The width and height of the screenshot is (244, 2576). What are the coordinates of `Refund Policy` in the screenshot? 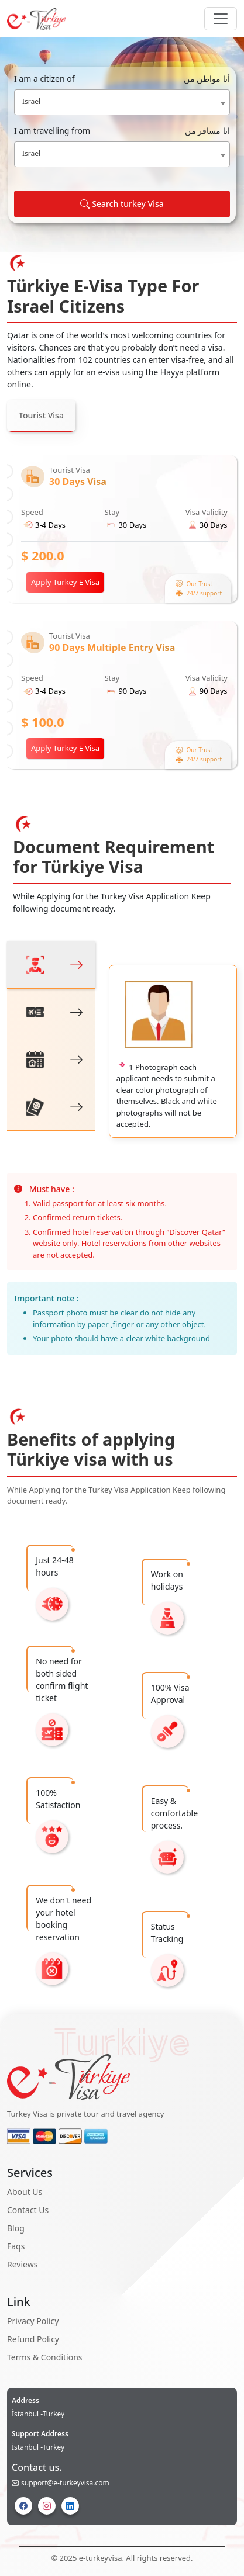 It's located at (33, 2339).